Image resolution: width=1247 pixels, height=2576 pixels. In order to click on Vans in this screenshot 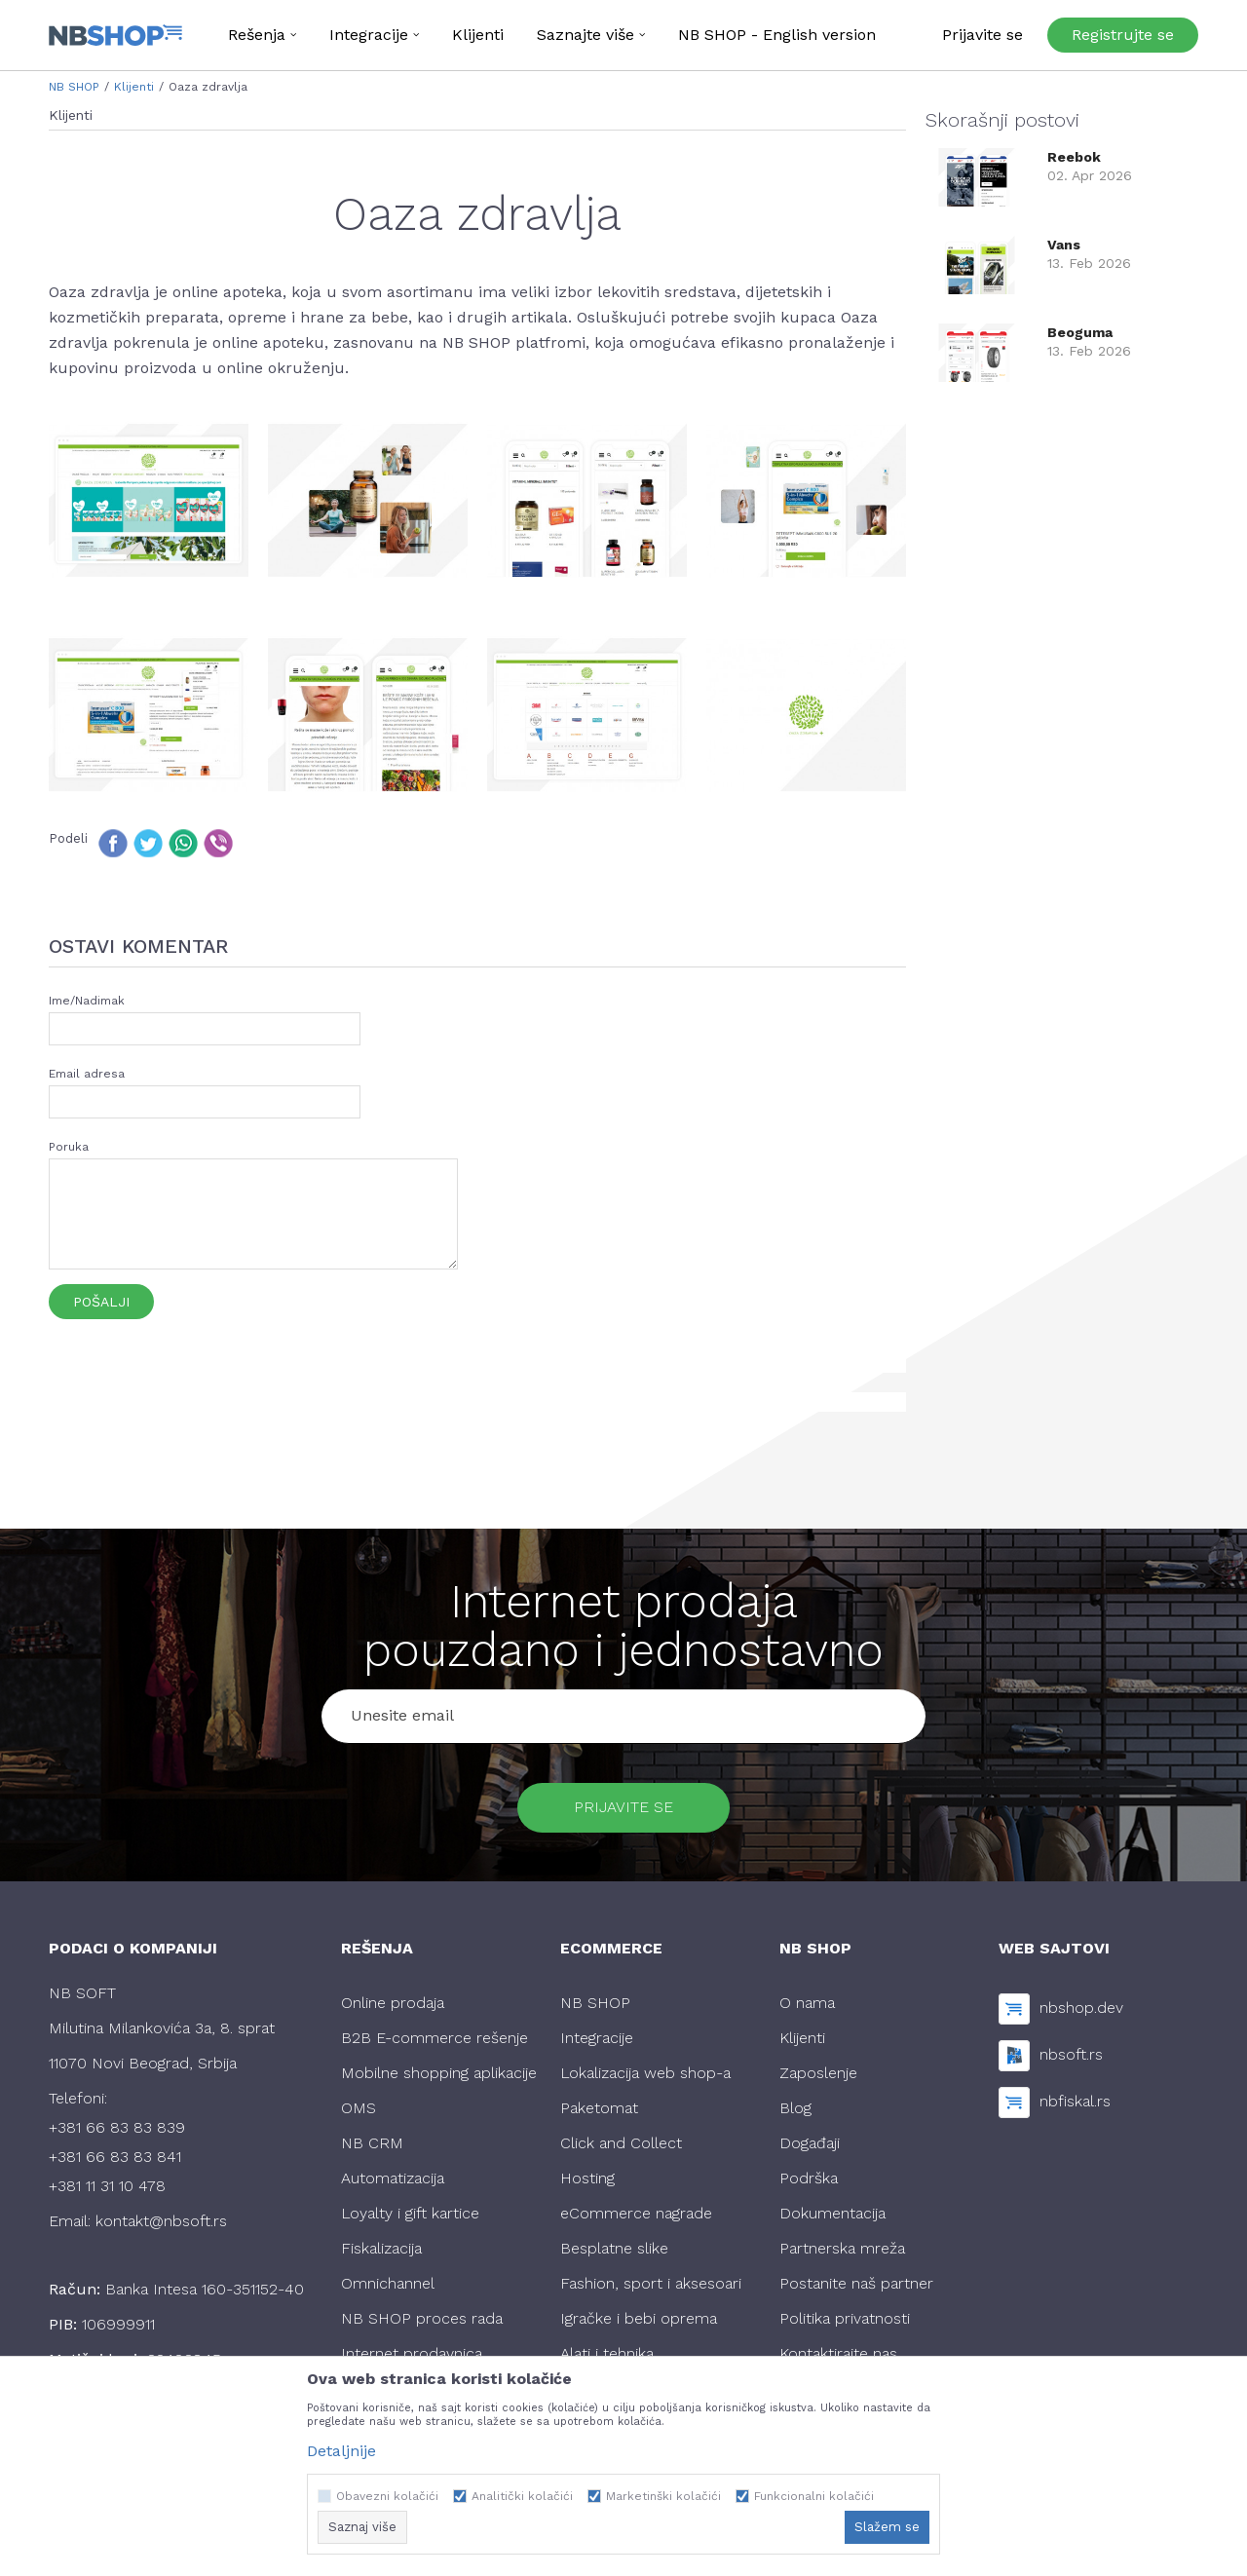, I will do `click(1063, 244)`.